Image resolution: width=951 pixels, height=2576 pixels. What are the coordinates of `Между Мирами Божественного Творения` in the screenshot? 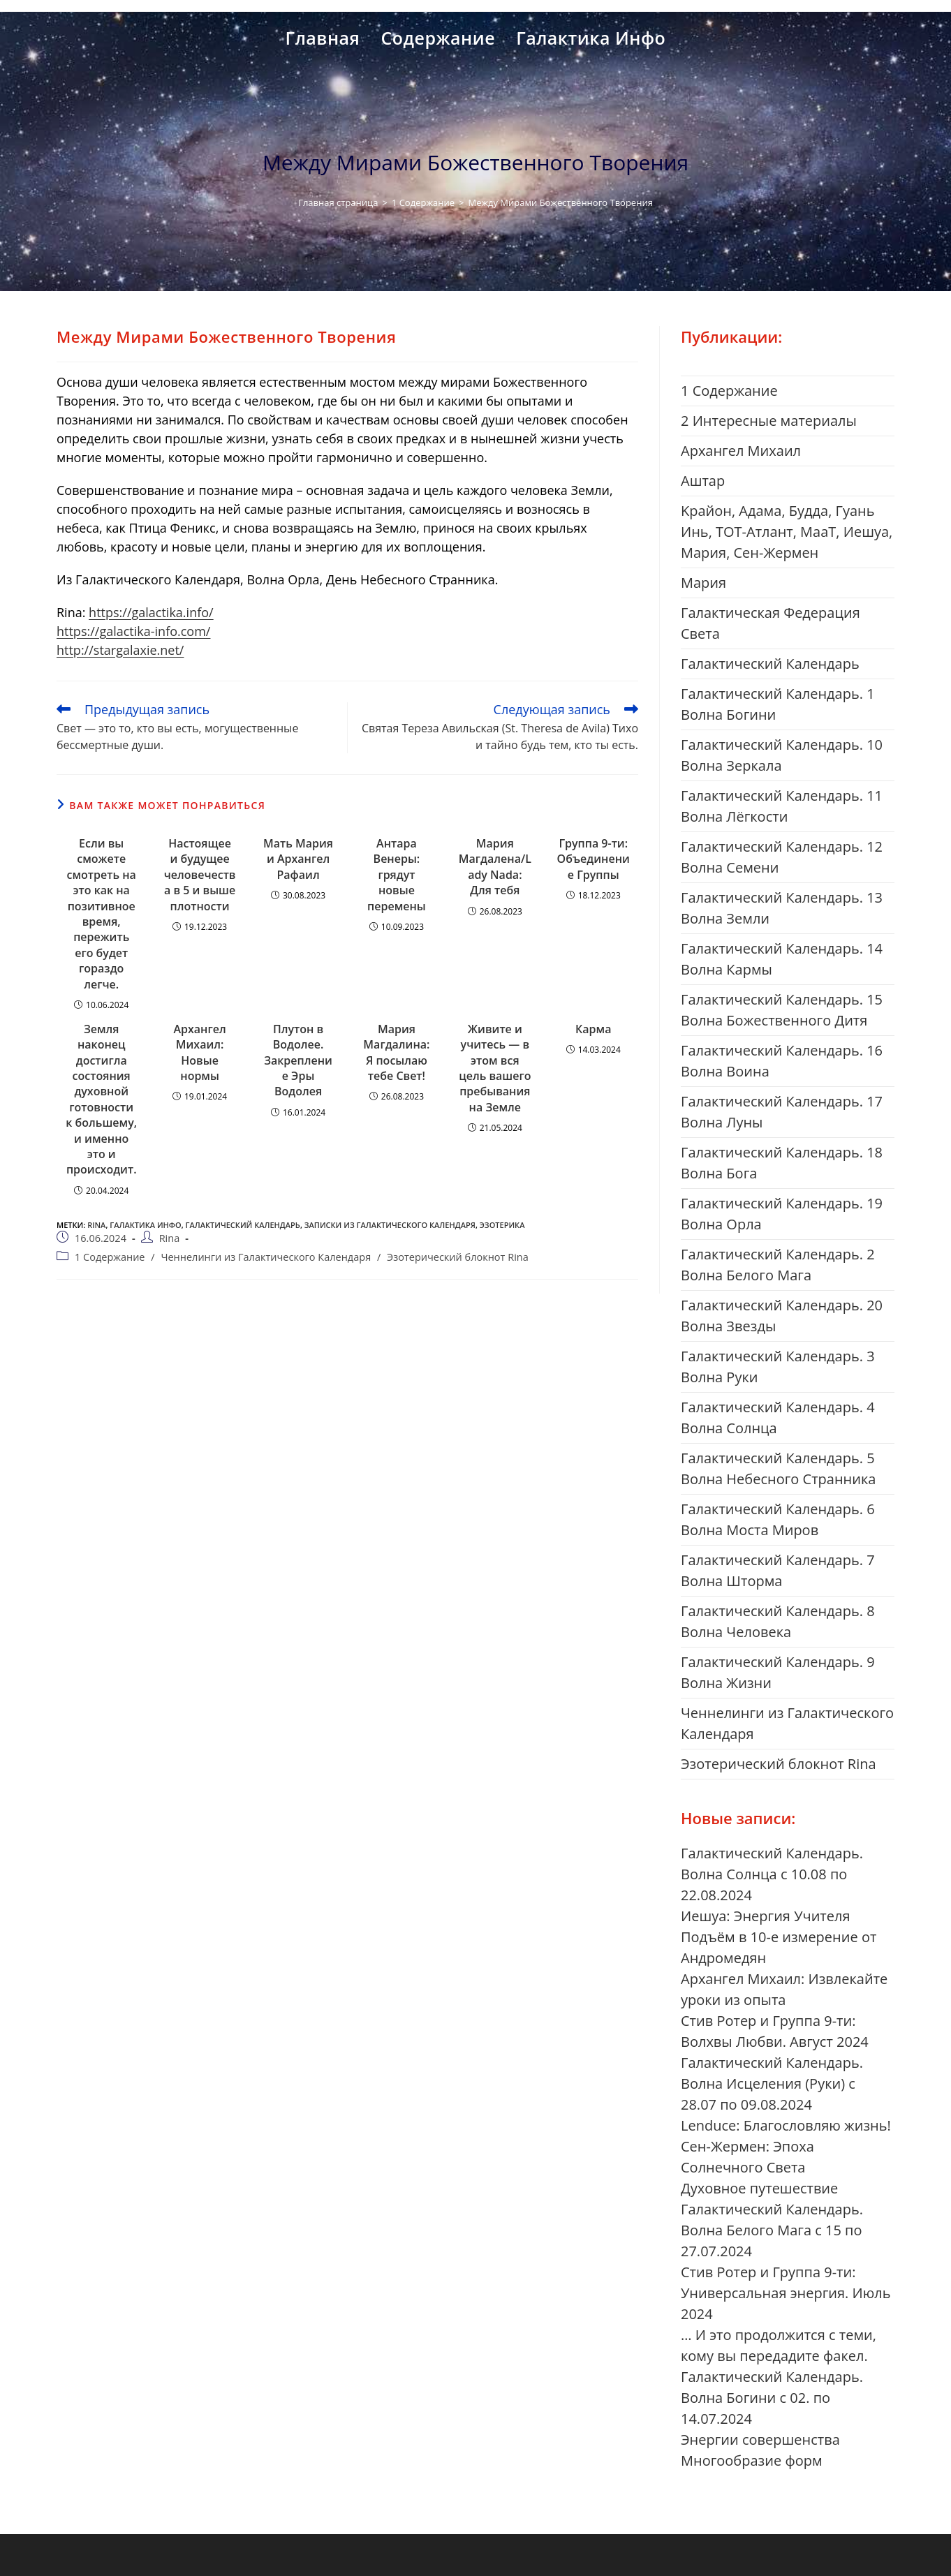 It's located at (560, 202).